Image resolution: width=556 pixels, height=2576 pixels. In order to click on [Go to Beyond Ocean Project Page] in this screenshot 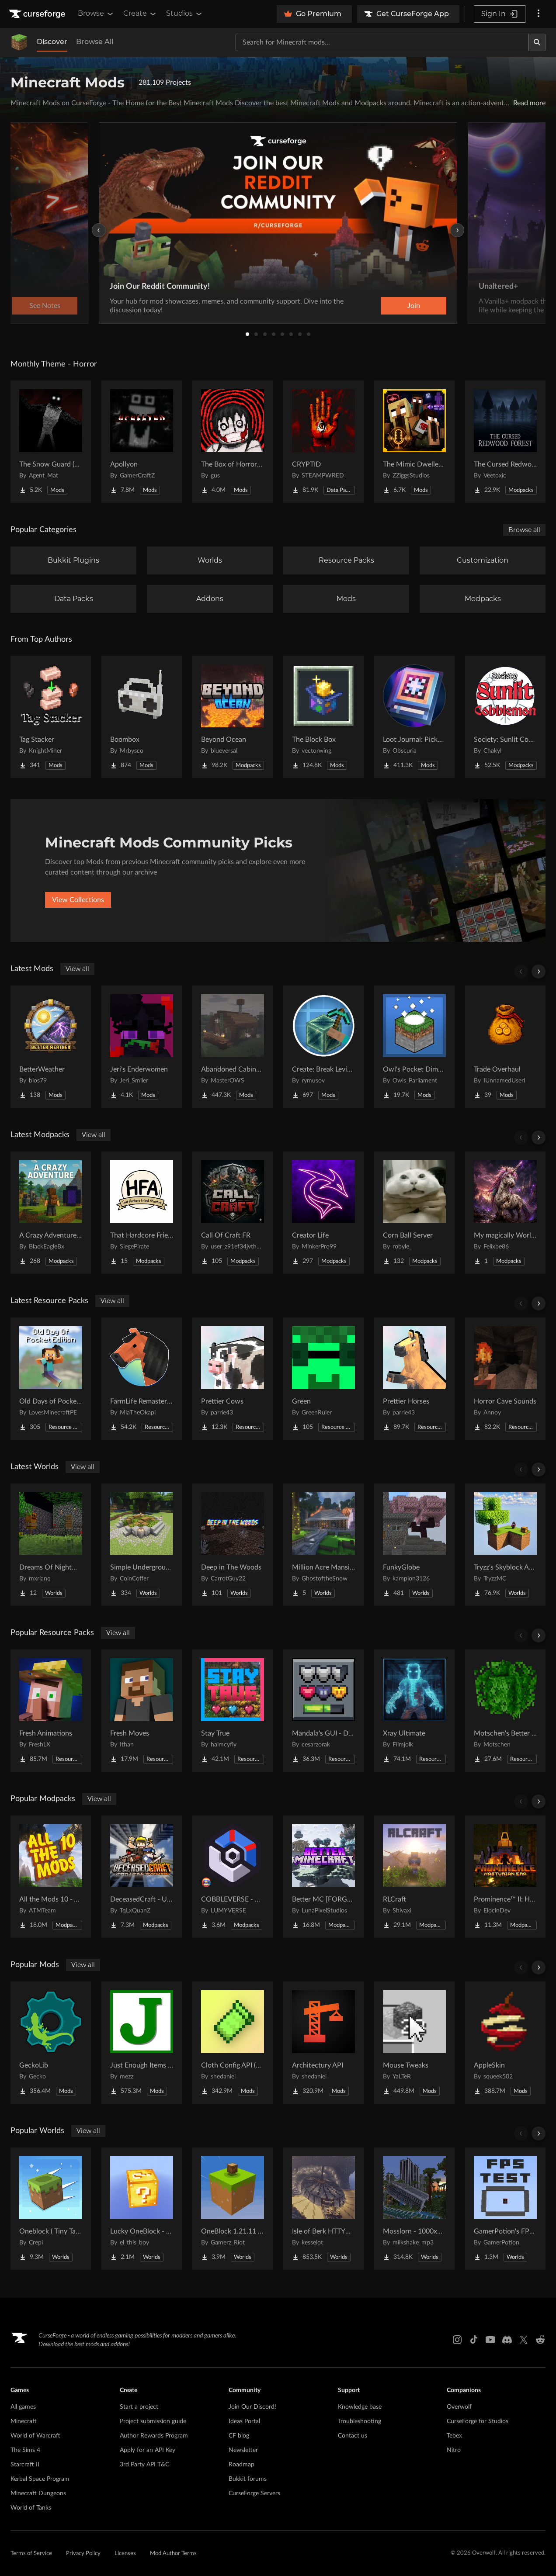, I will do `click(232, 717)`.